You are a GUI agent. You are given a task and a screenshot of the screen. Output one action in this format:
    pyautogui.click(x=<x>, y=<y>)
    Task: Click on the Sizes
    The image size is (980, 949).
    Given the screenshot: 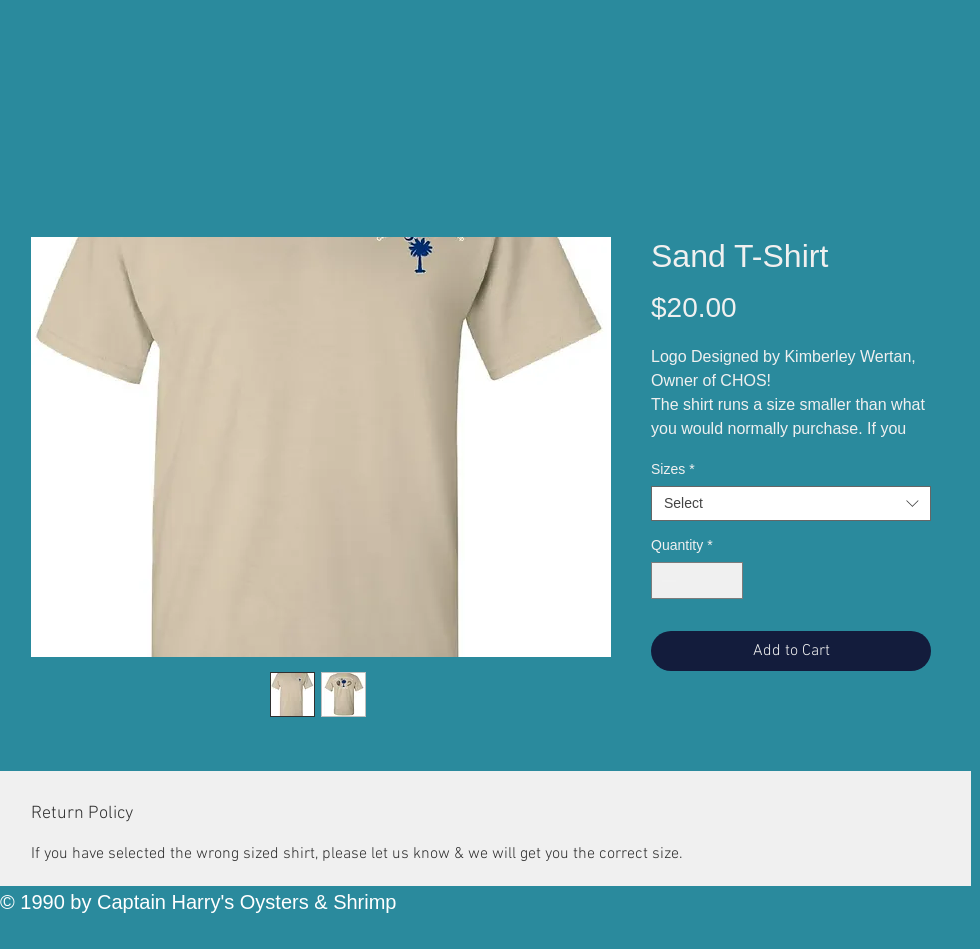 What is the action you would take?
    pyautogui.click(x=673, y=469)
    